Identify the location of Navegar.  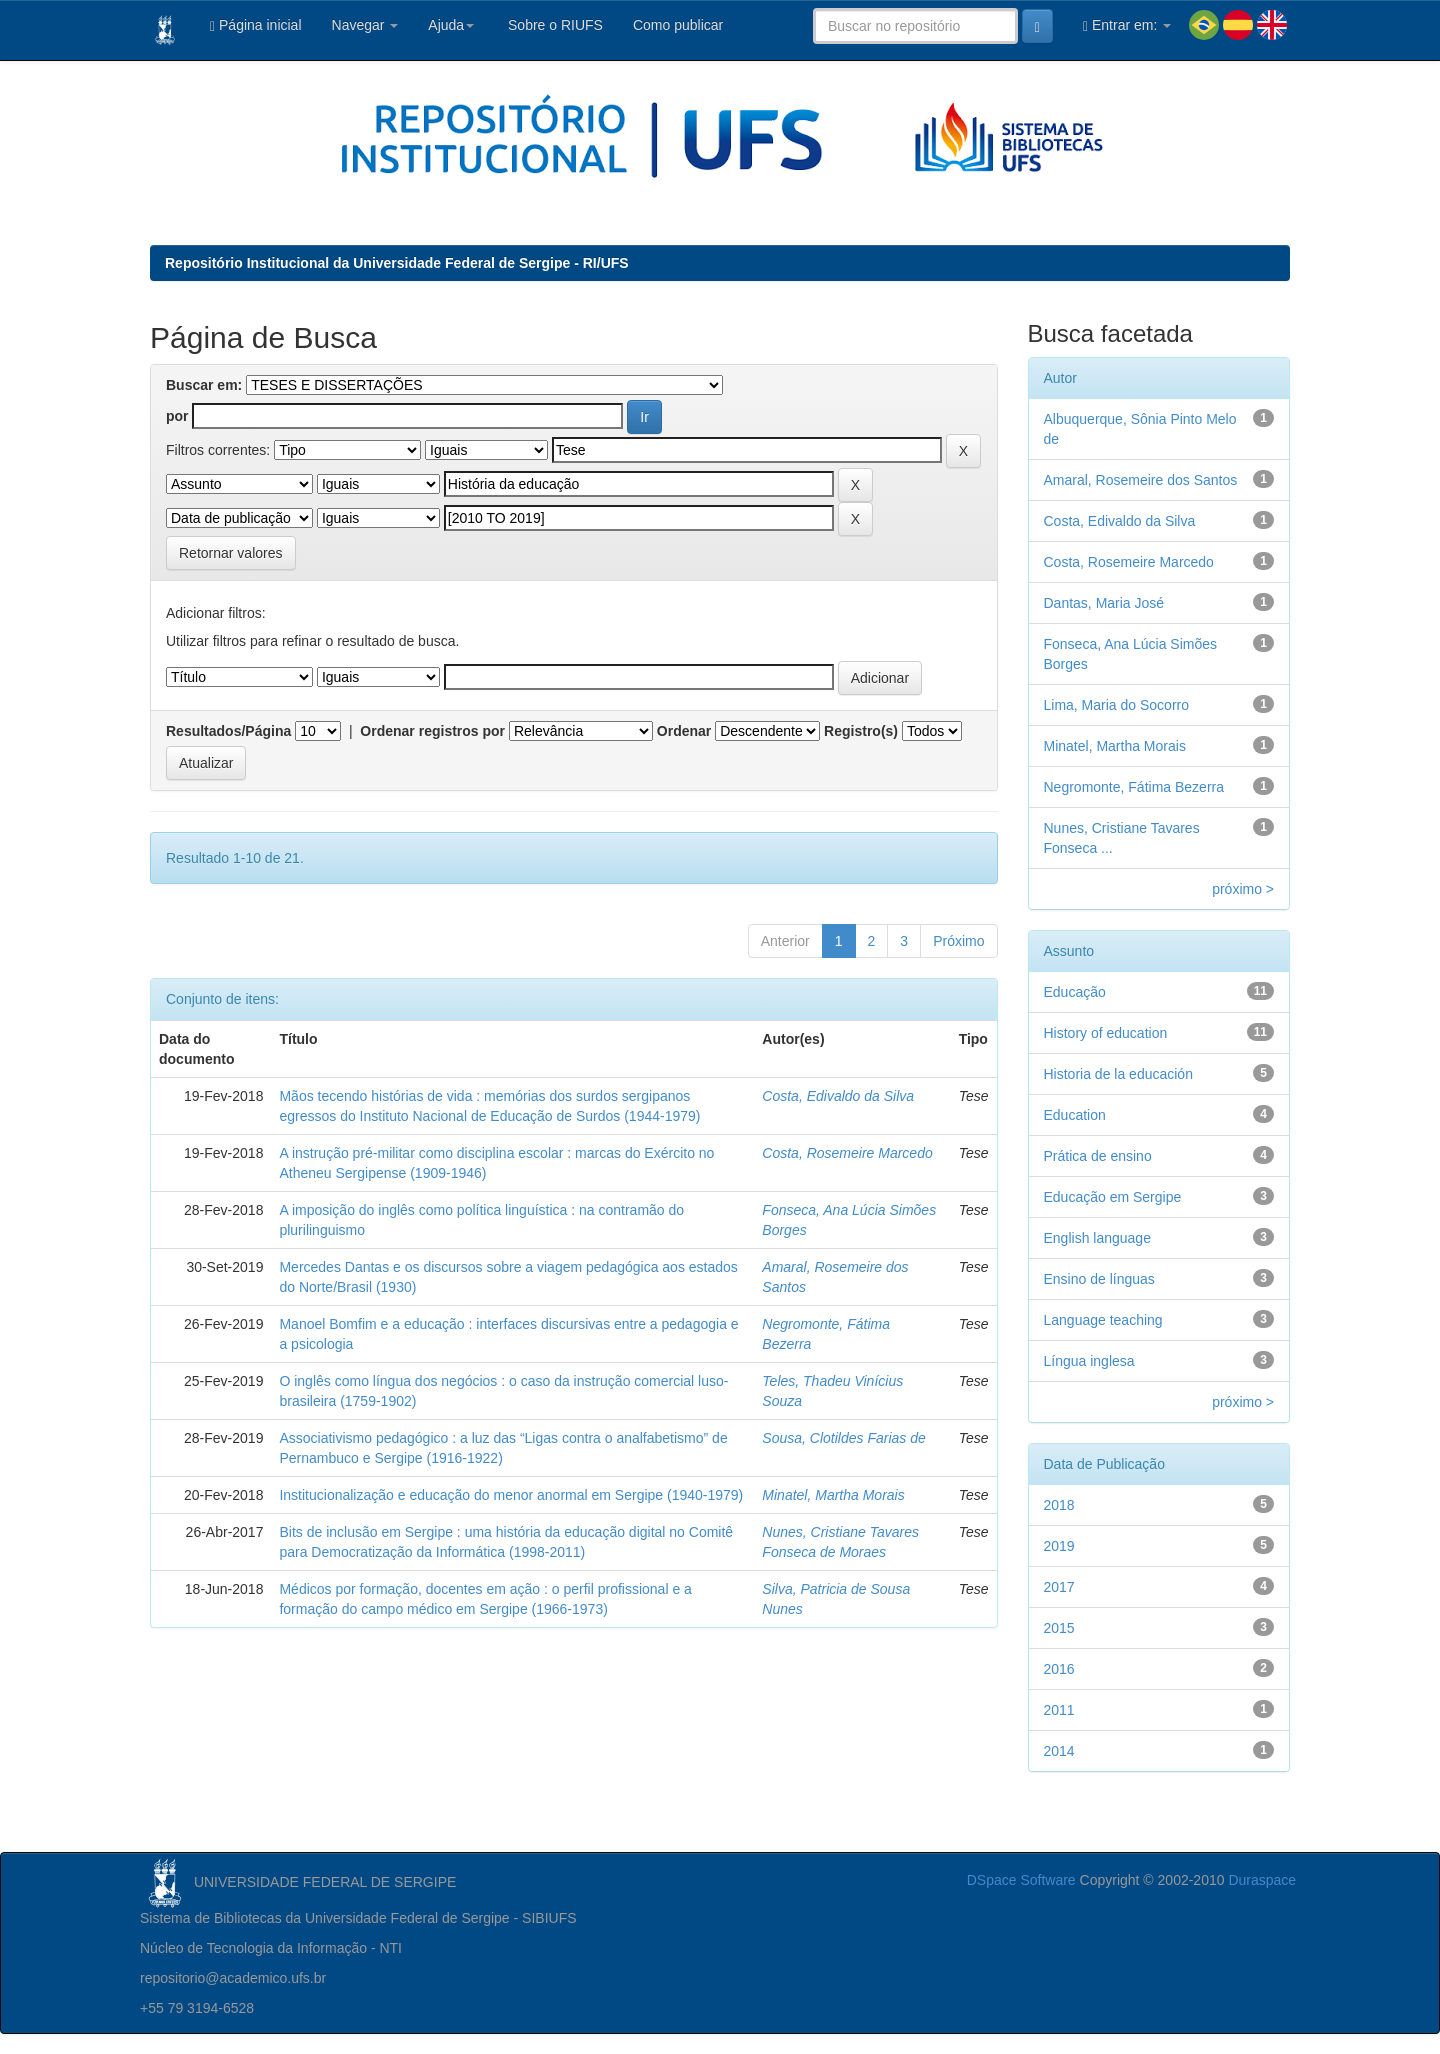
(365, 25).